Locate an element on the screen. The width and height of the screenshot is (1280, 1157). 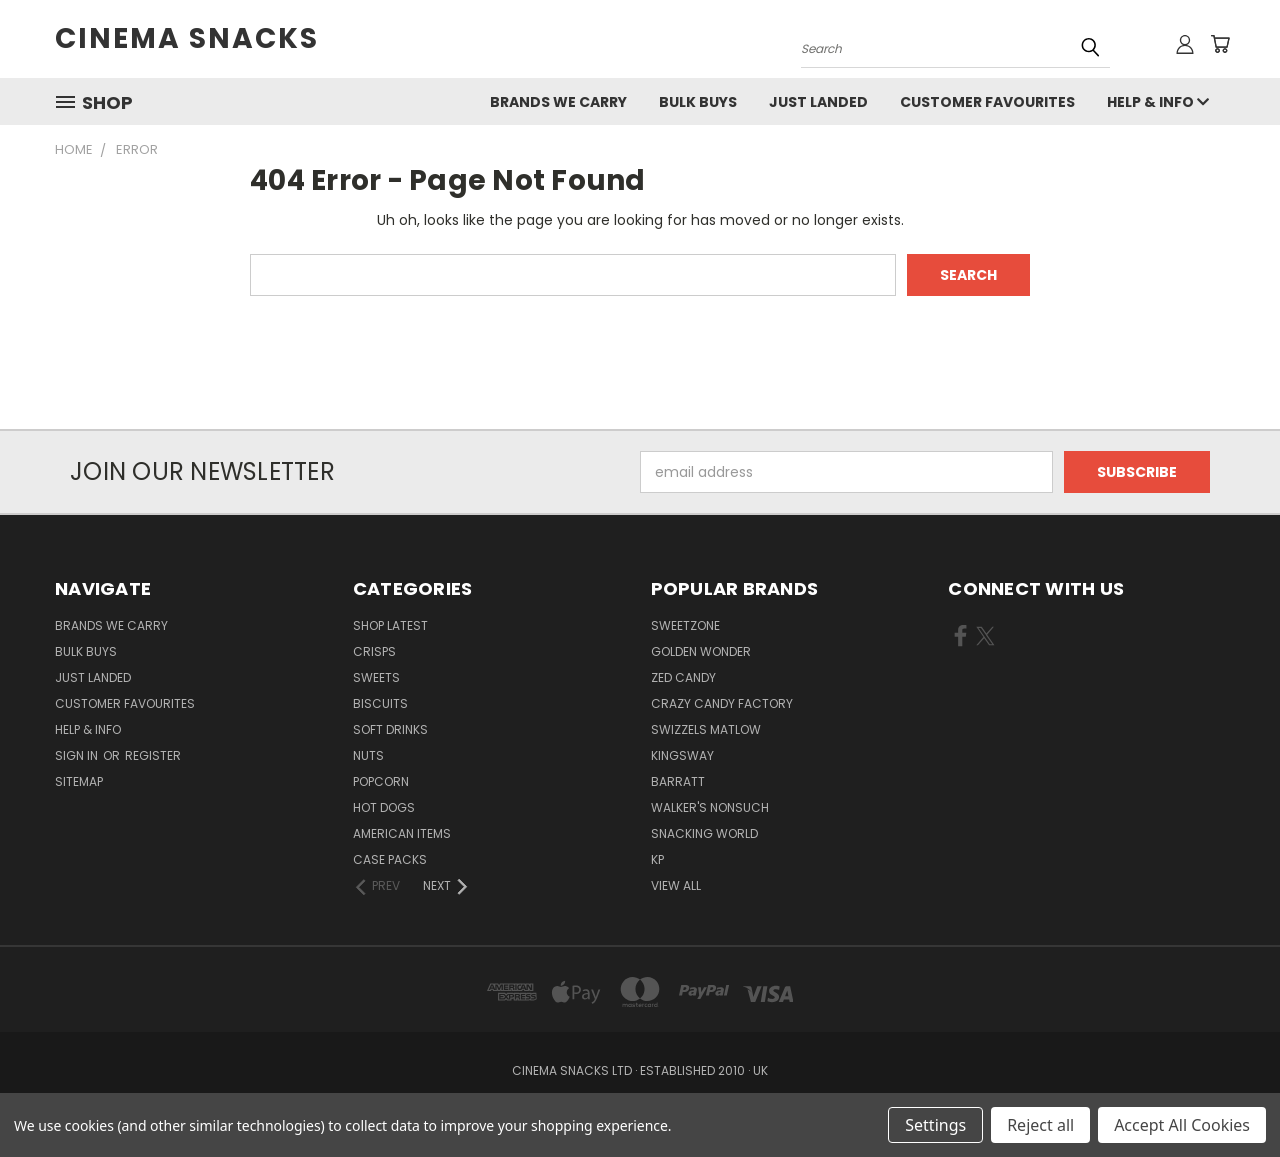
Customer Favourites is located at coordinates (987, 102).